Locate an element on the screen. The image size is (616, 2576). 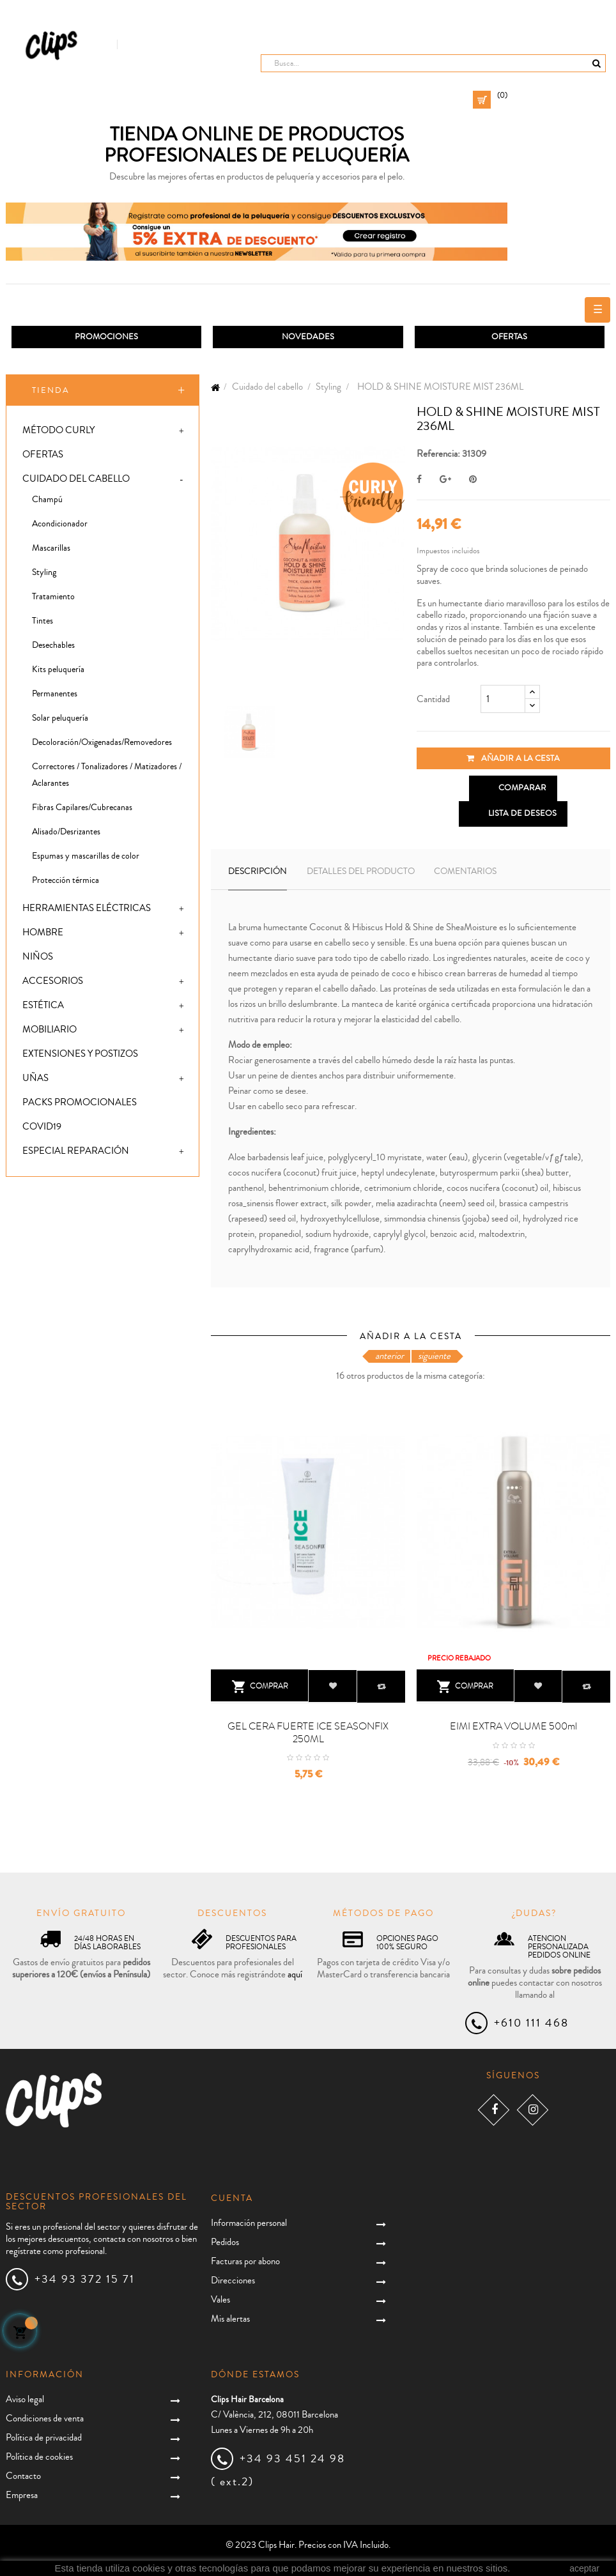
Mobiliario is located at coordinates (49, 1030).